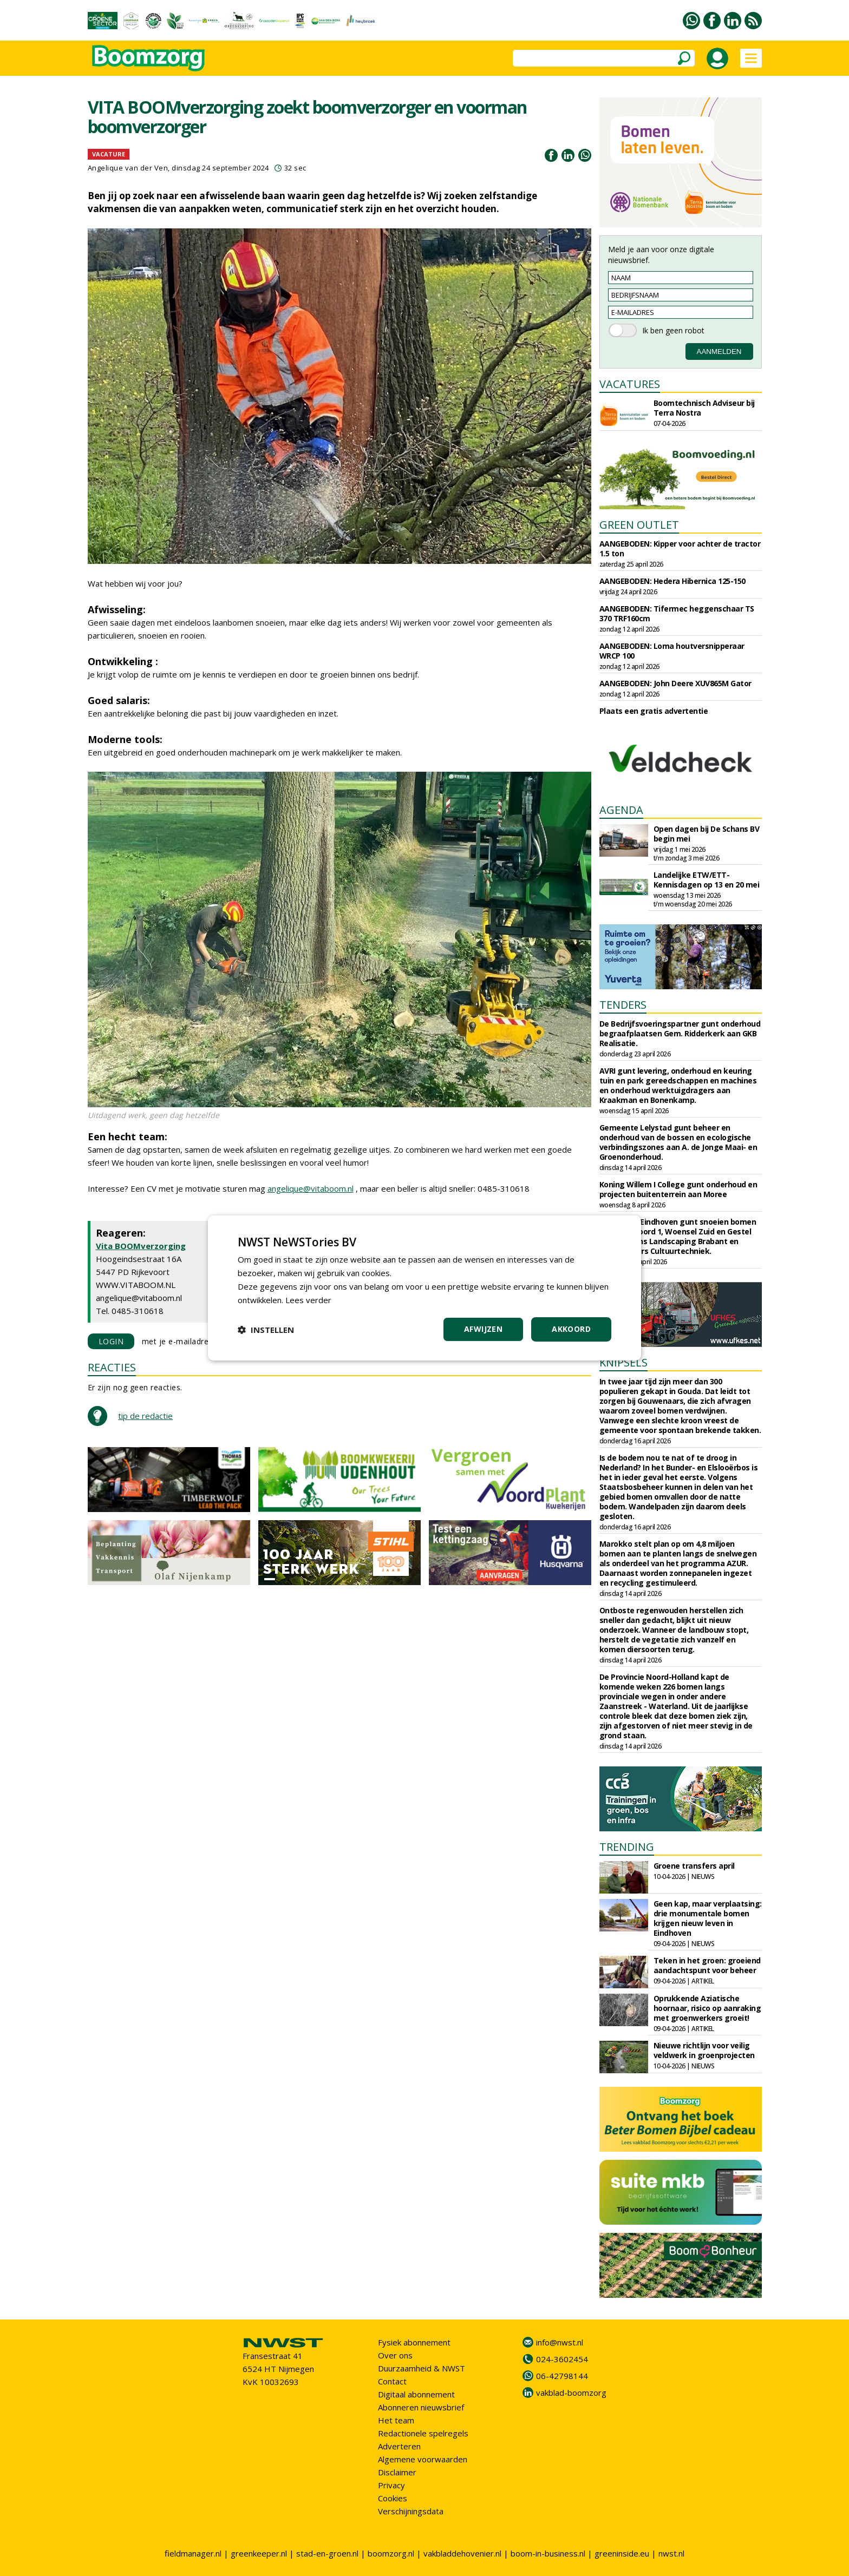 This screenshot has height=2576, width=849. Describe the element at coordinates (421, 2368) in the screenshot. I see `Duurzaamheid & NWST` at that location.